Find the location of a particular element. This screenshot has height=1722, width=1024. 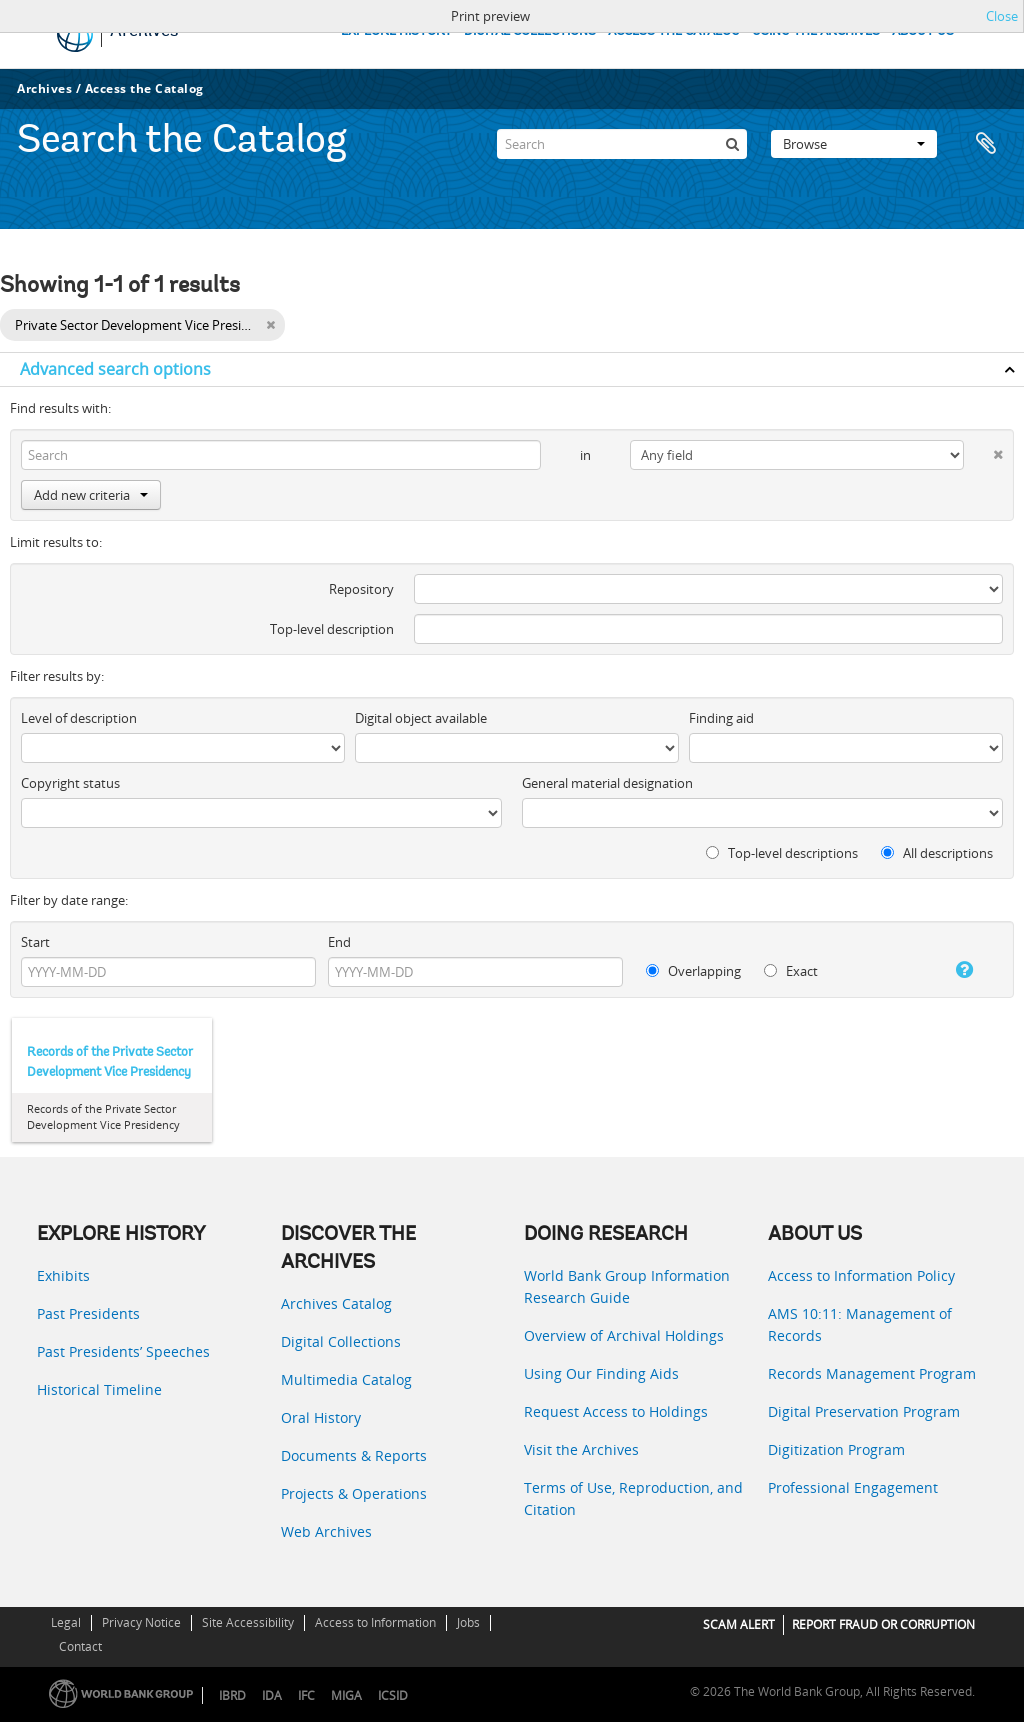

[Remove filter] is located at coordinates (270, 325).